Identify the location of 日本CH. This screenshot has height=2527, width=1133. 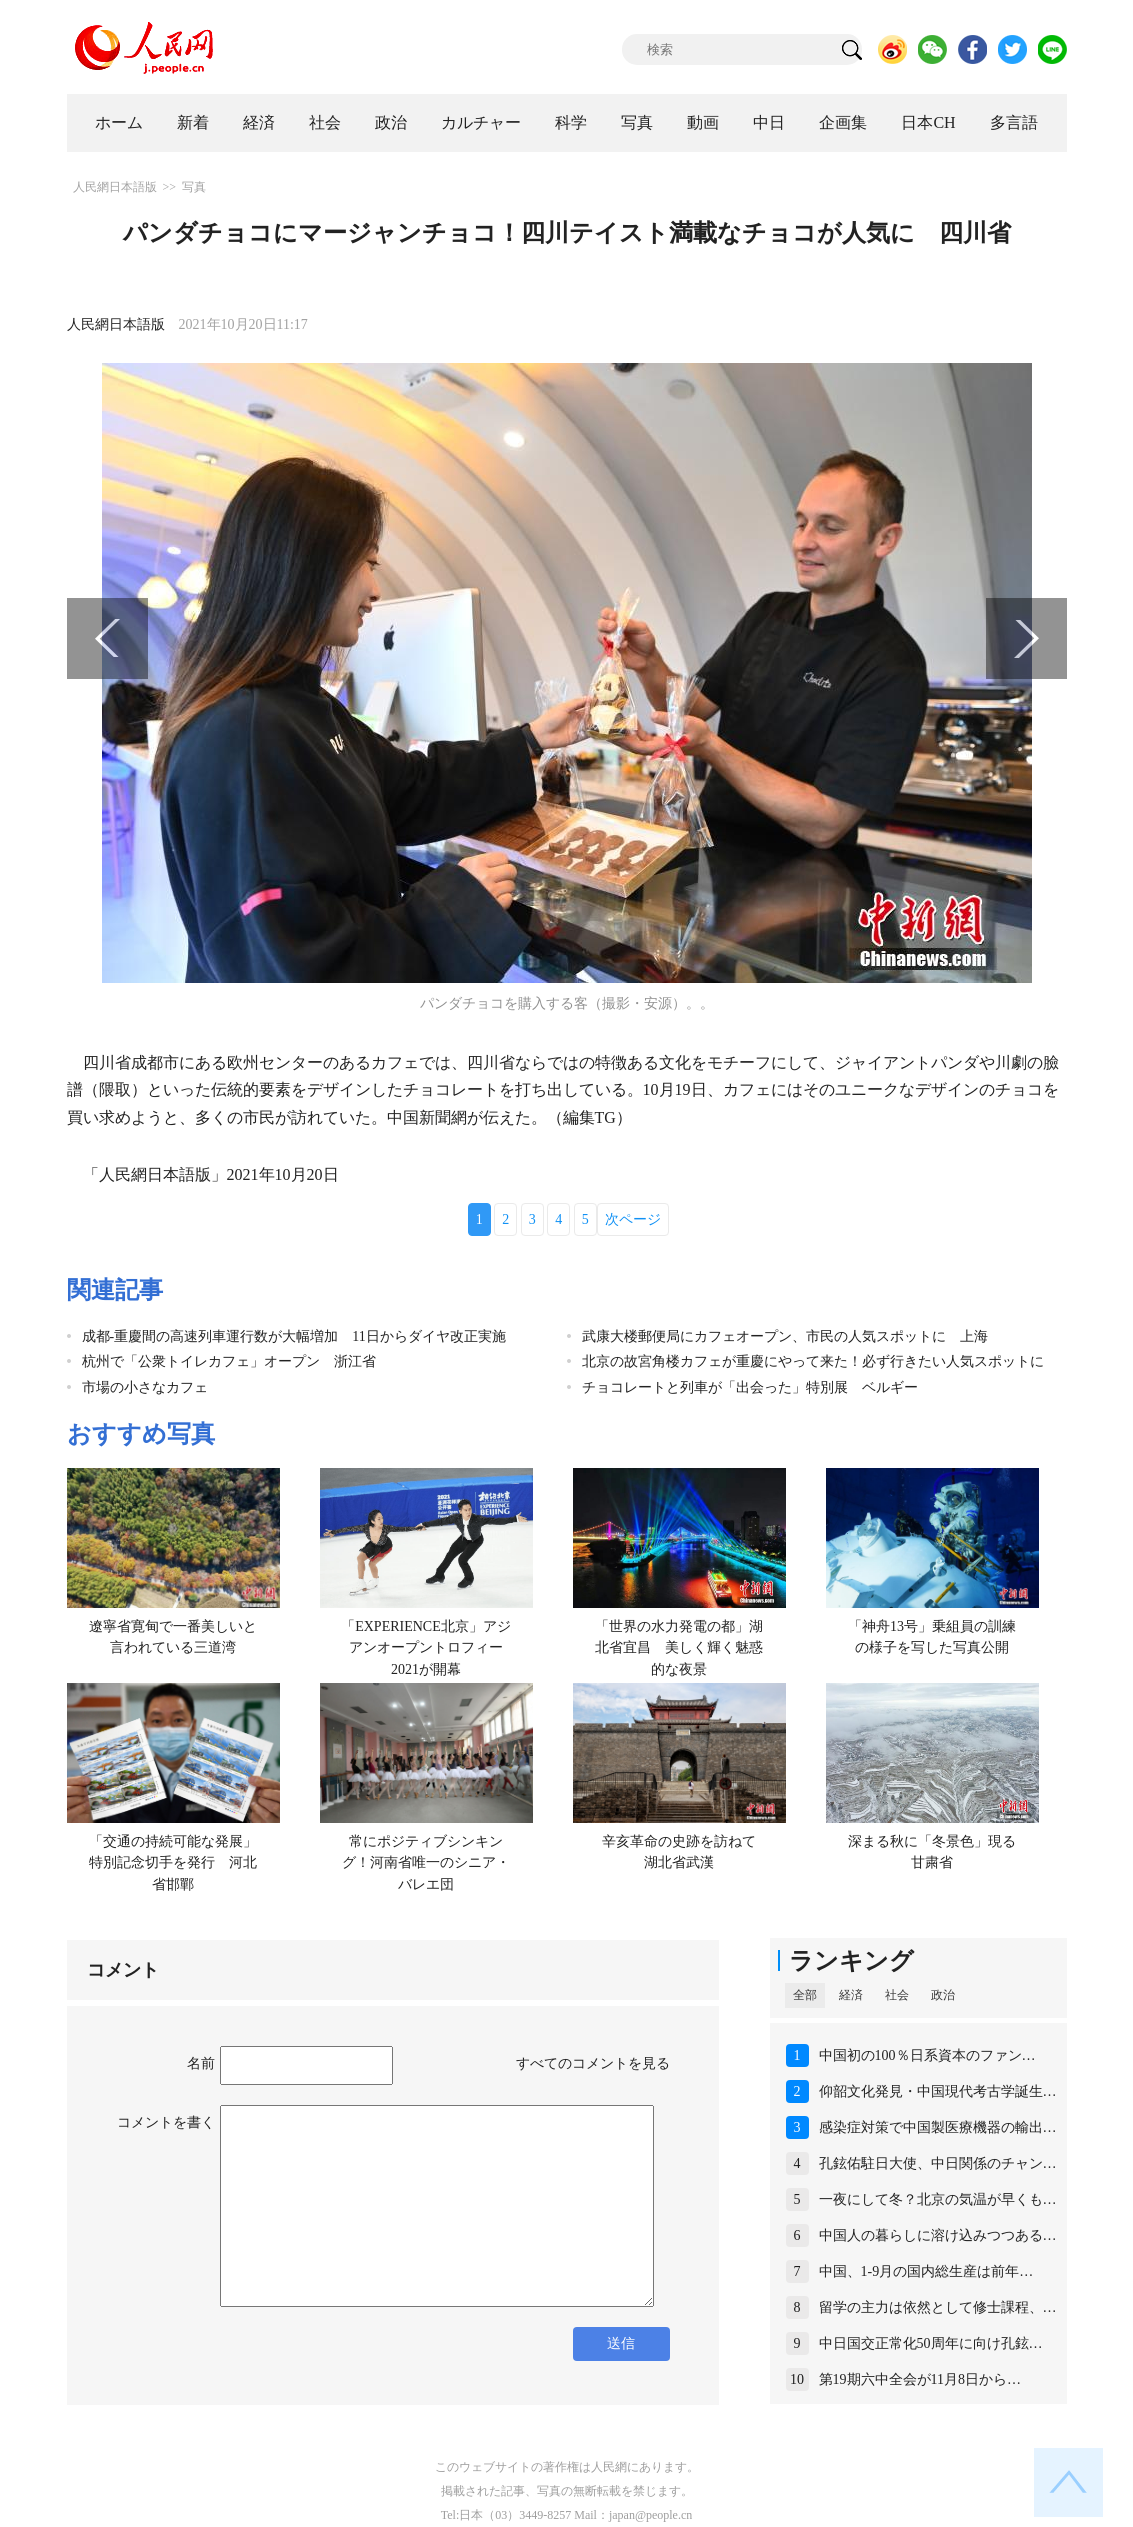
(928, 122).